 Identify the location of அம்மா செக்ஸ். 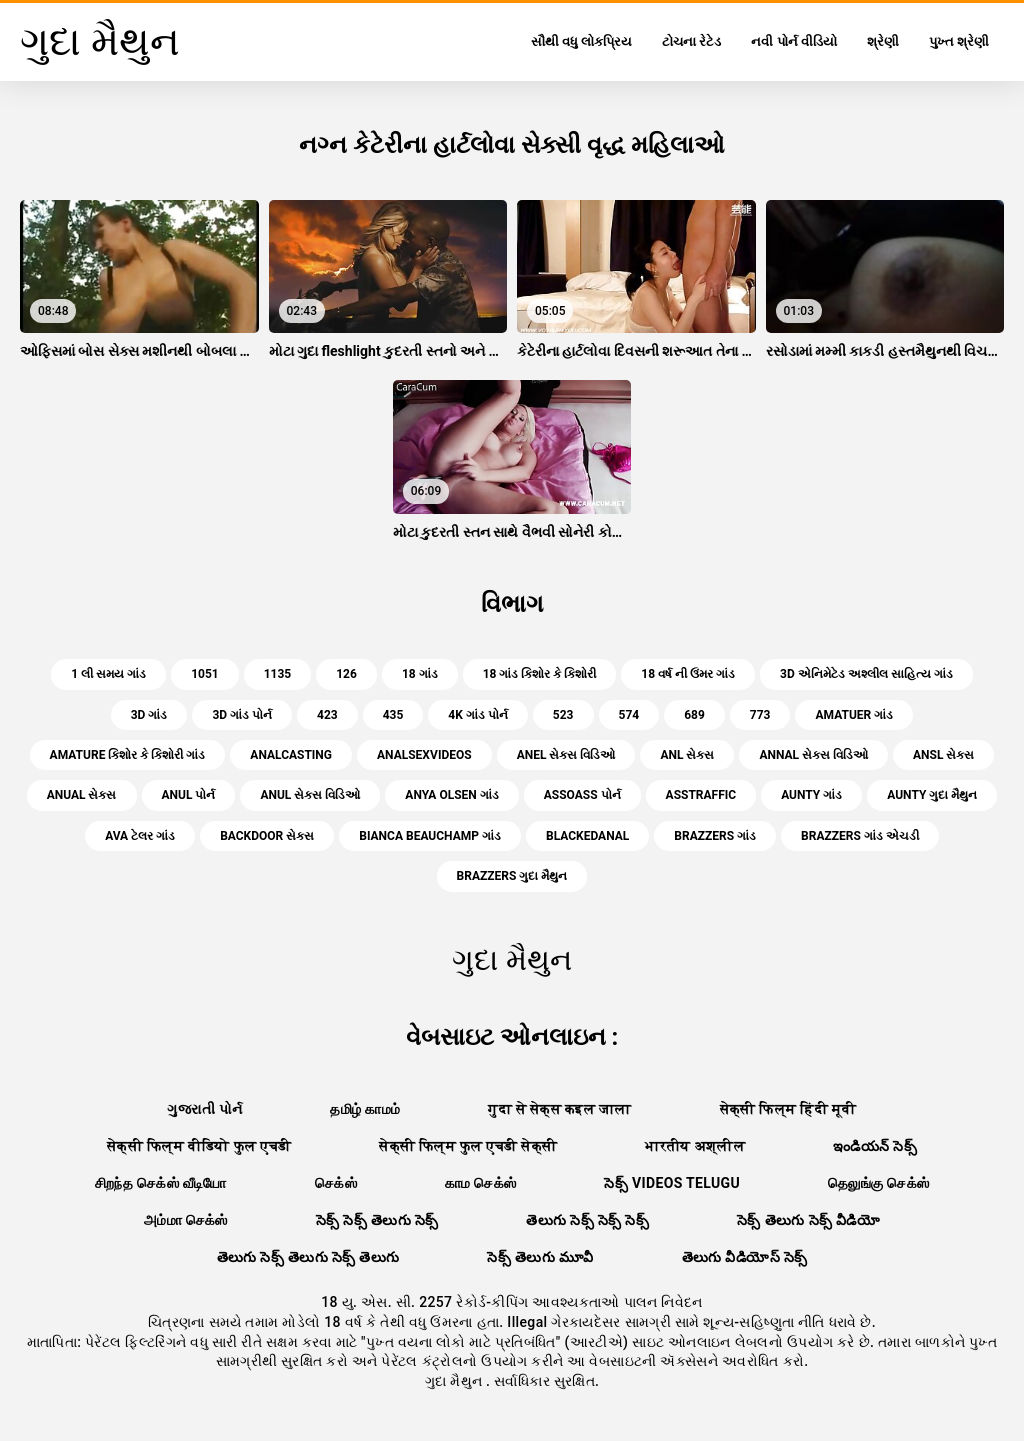
(186, 1220).